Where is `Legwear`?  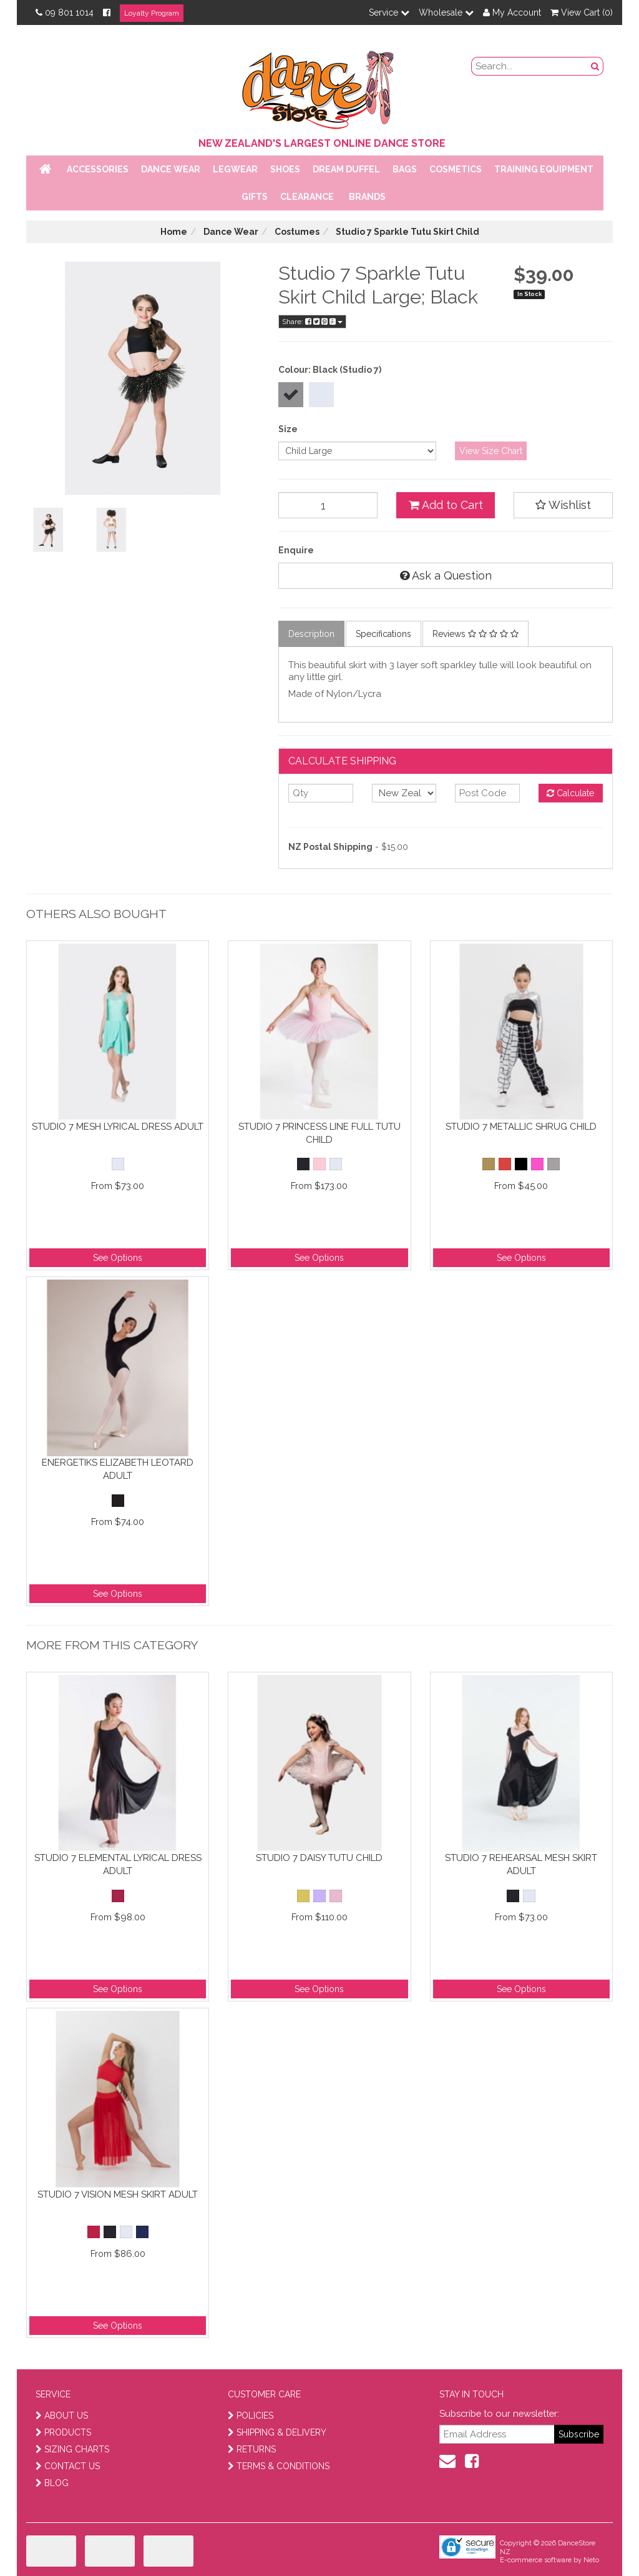
Legwear is located at coordinates (235, 169).